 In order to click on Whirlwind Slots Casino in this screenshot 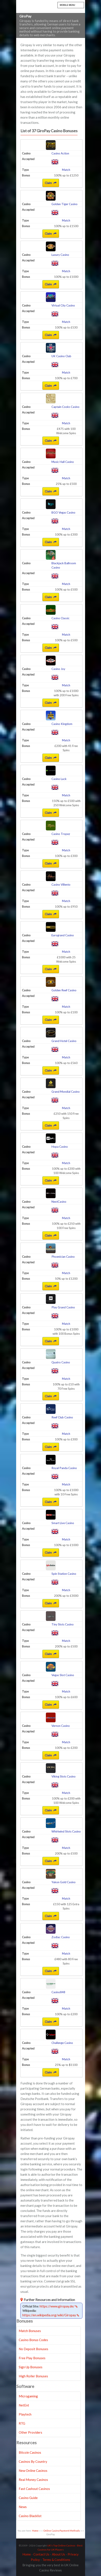, I will do `click(66, 1831)`.